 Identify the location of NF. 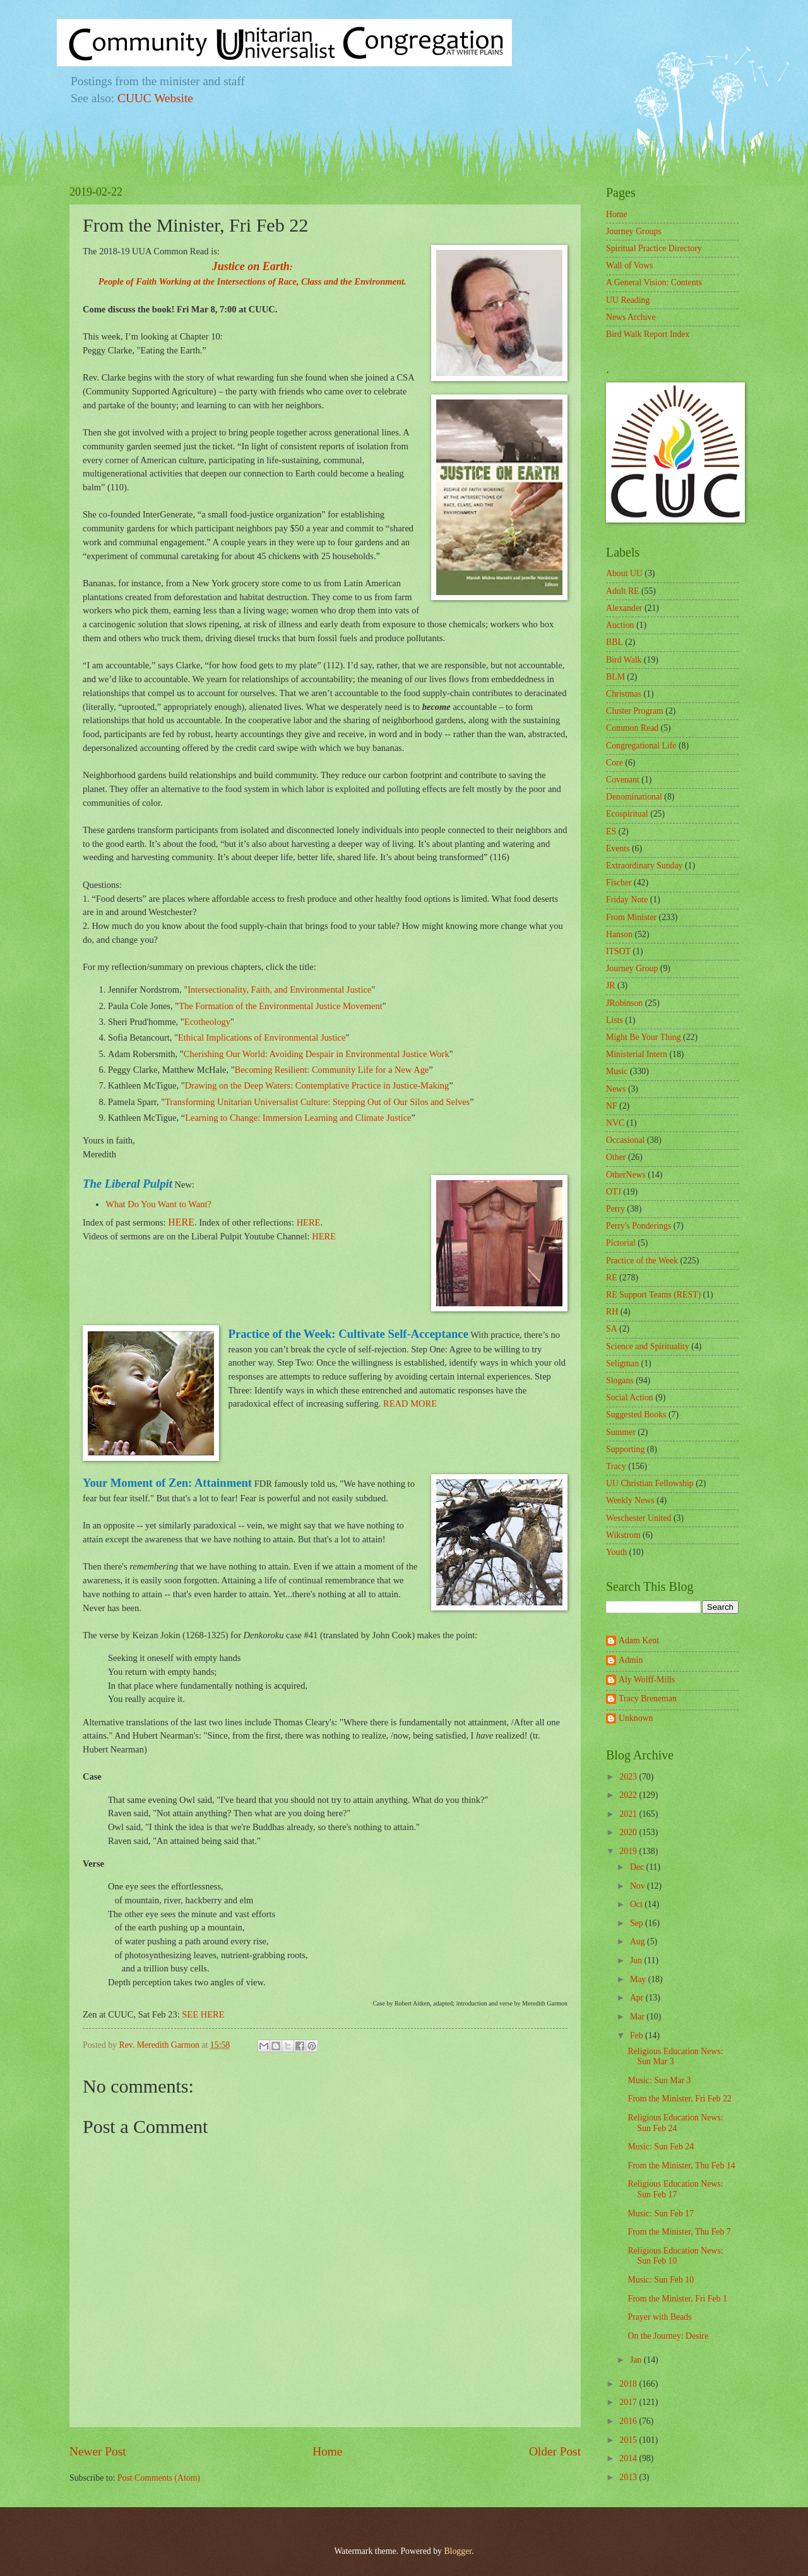
(611, 1106).